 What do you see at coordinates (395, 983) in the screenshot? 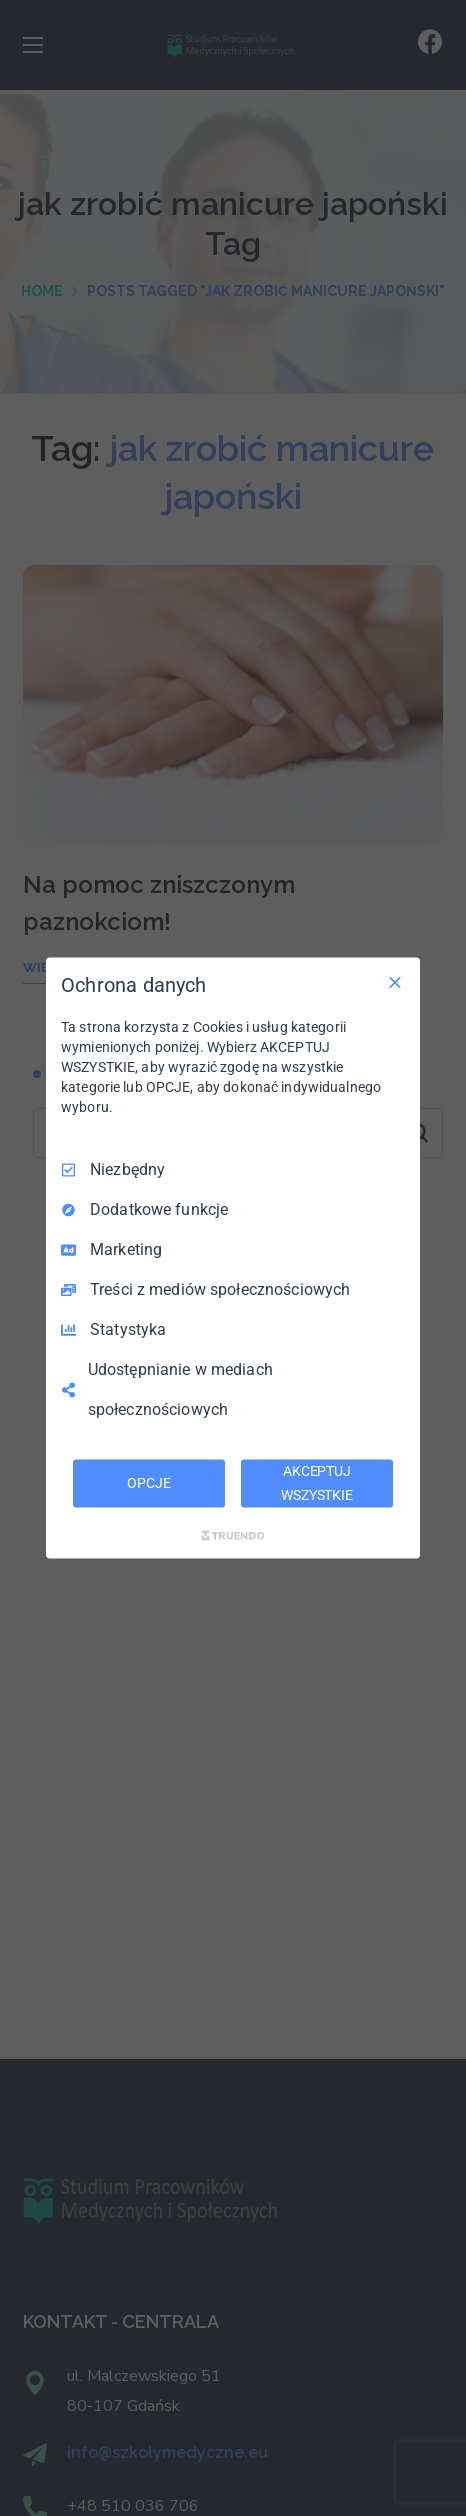
I see `[Odznacz wszystko]` at bounding box center [395, 983].